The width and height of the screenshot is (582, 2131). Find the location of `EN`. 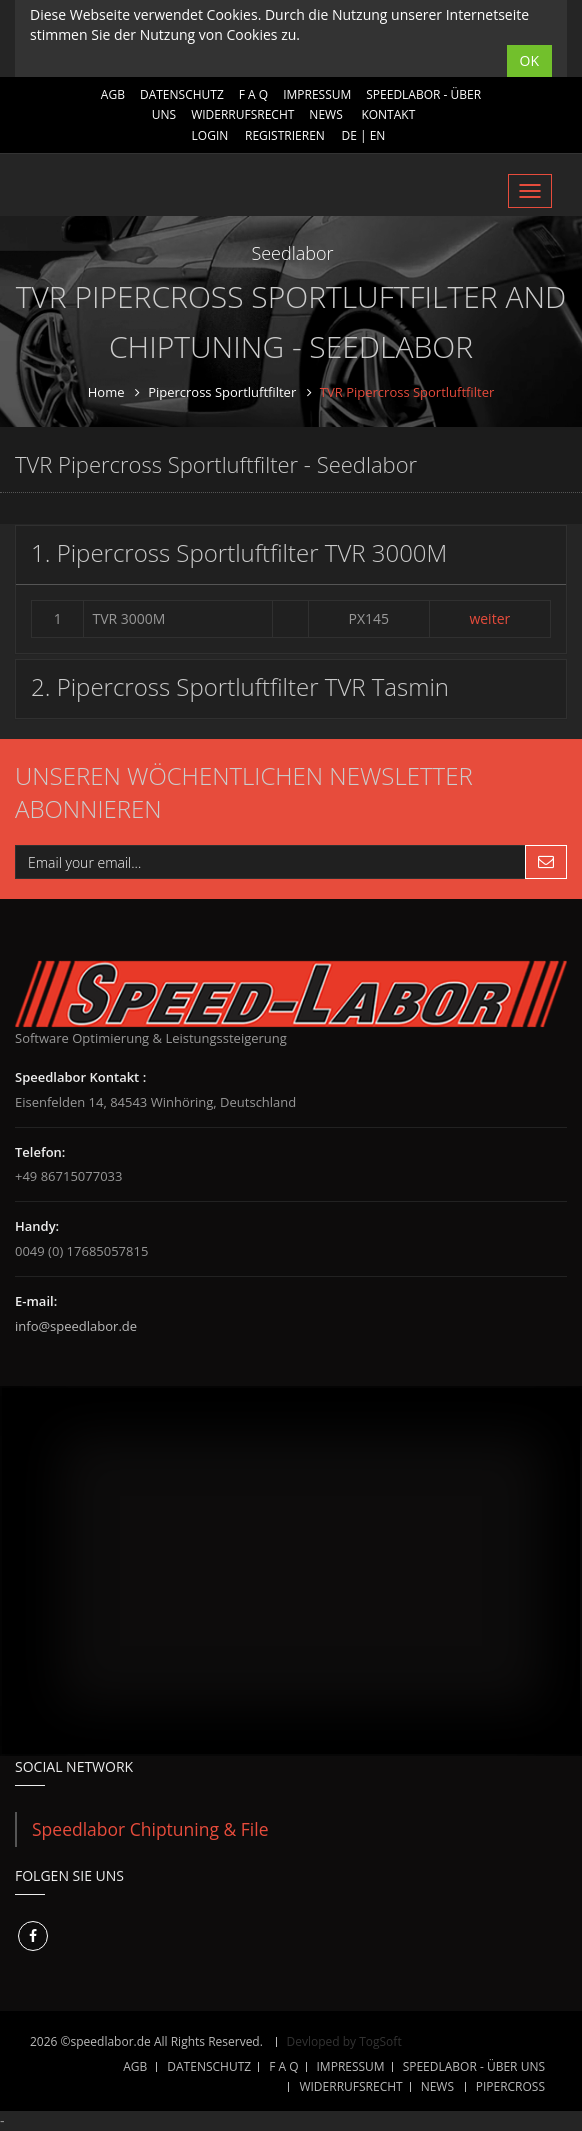

EN is located at coordinates (378, 135).